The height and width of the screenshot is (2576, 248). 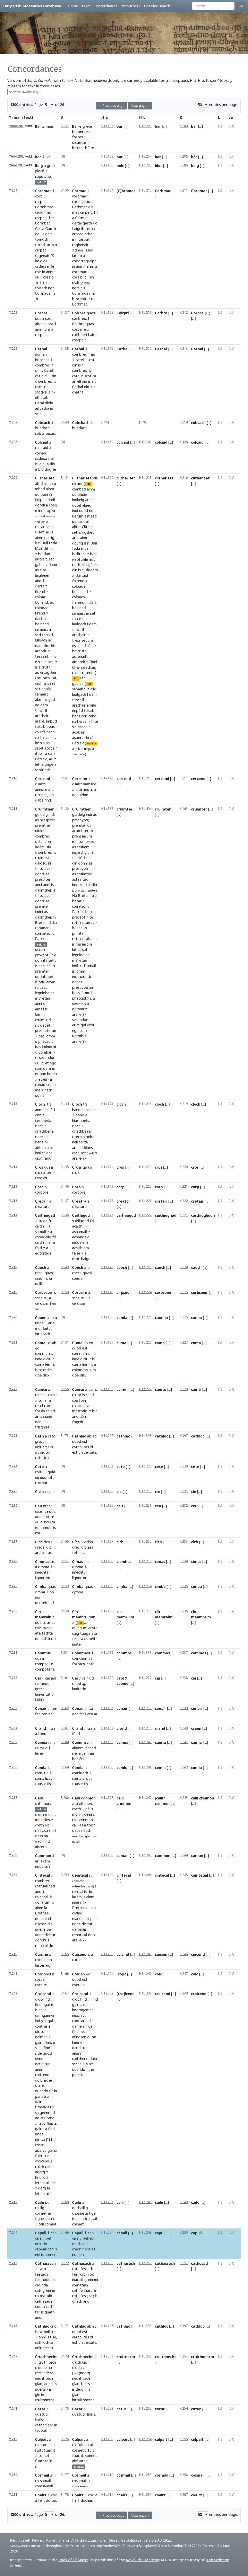 What do you see at coordinates (41, 312) in the screenshot?
I see `Corbre` at bounding box center [41, 312].